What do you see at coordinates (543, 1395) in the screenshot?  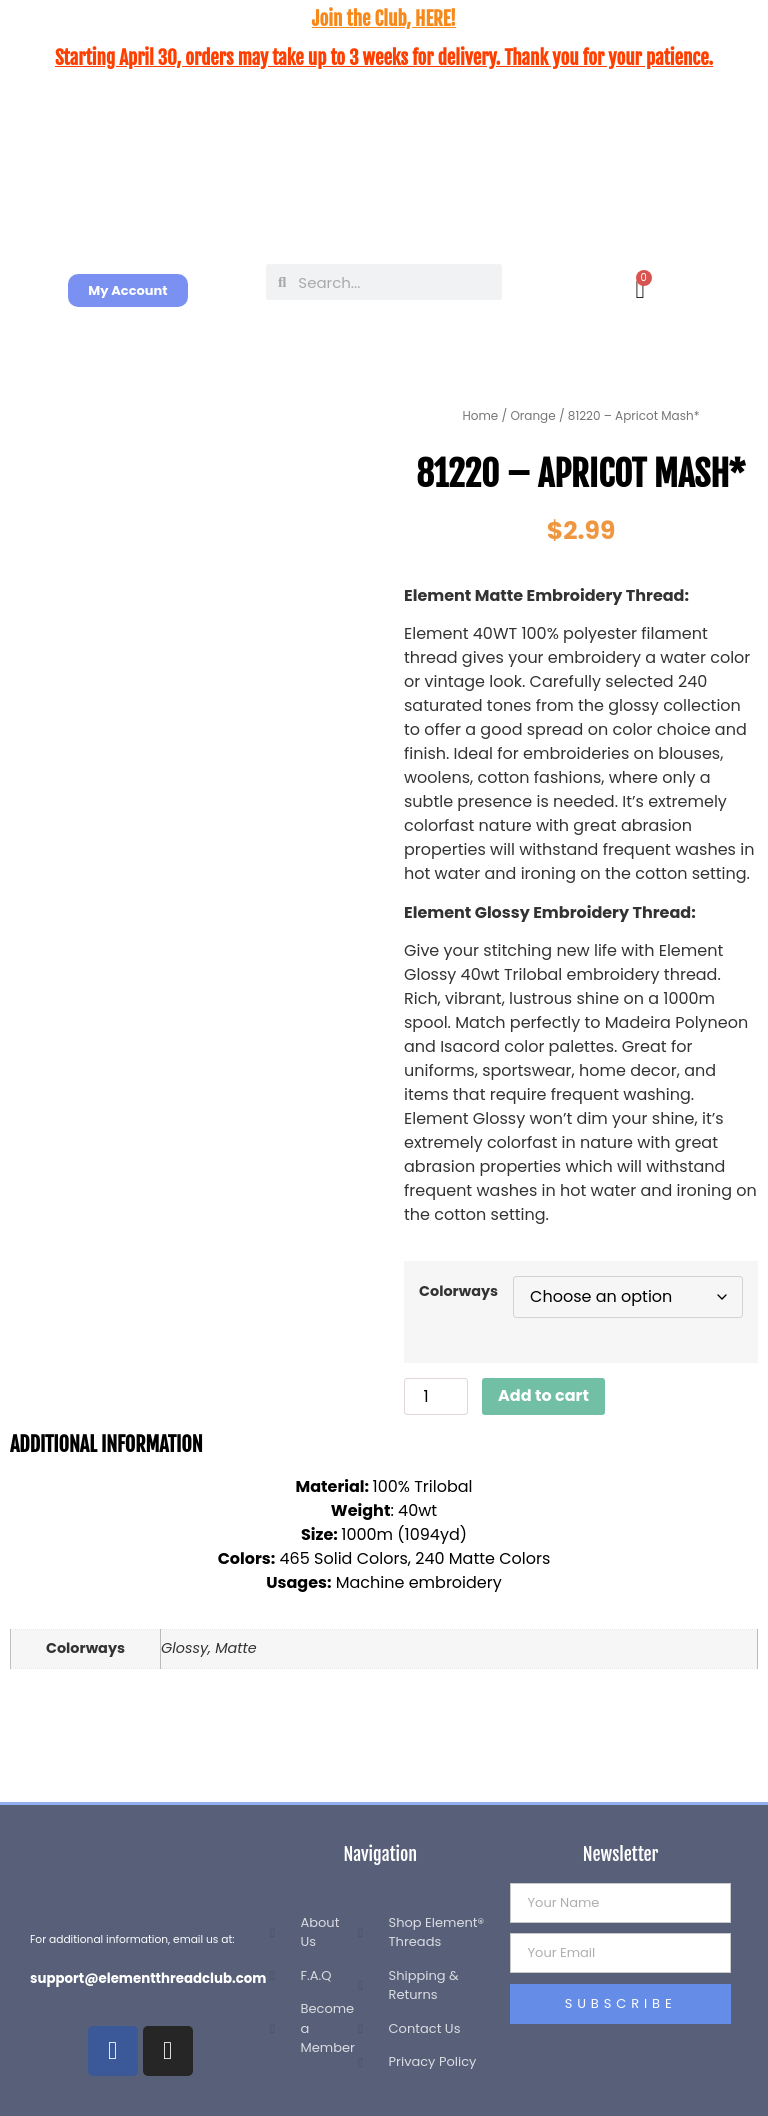 I see `Add to cart` at bounding box center [543, 1395].